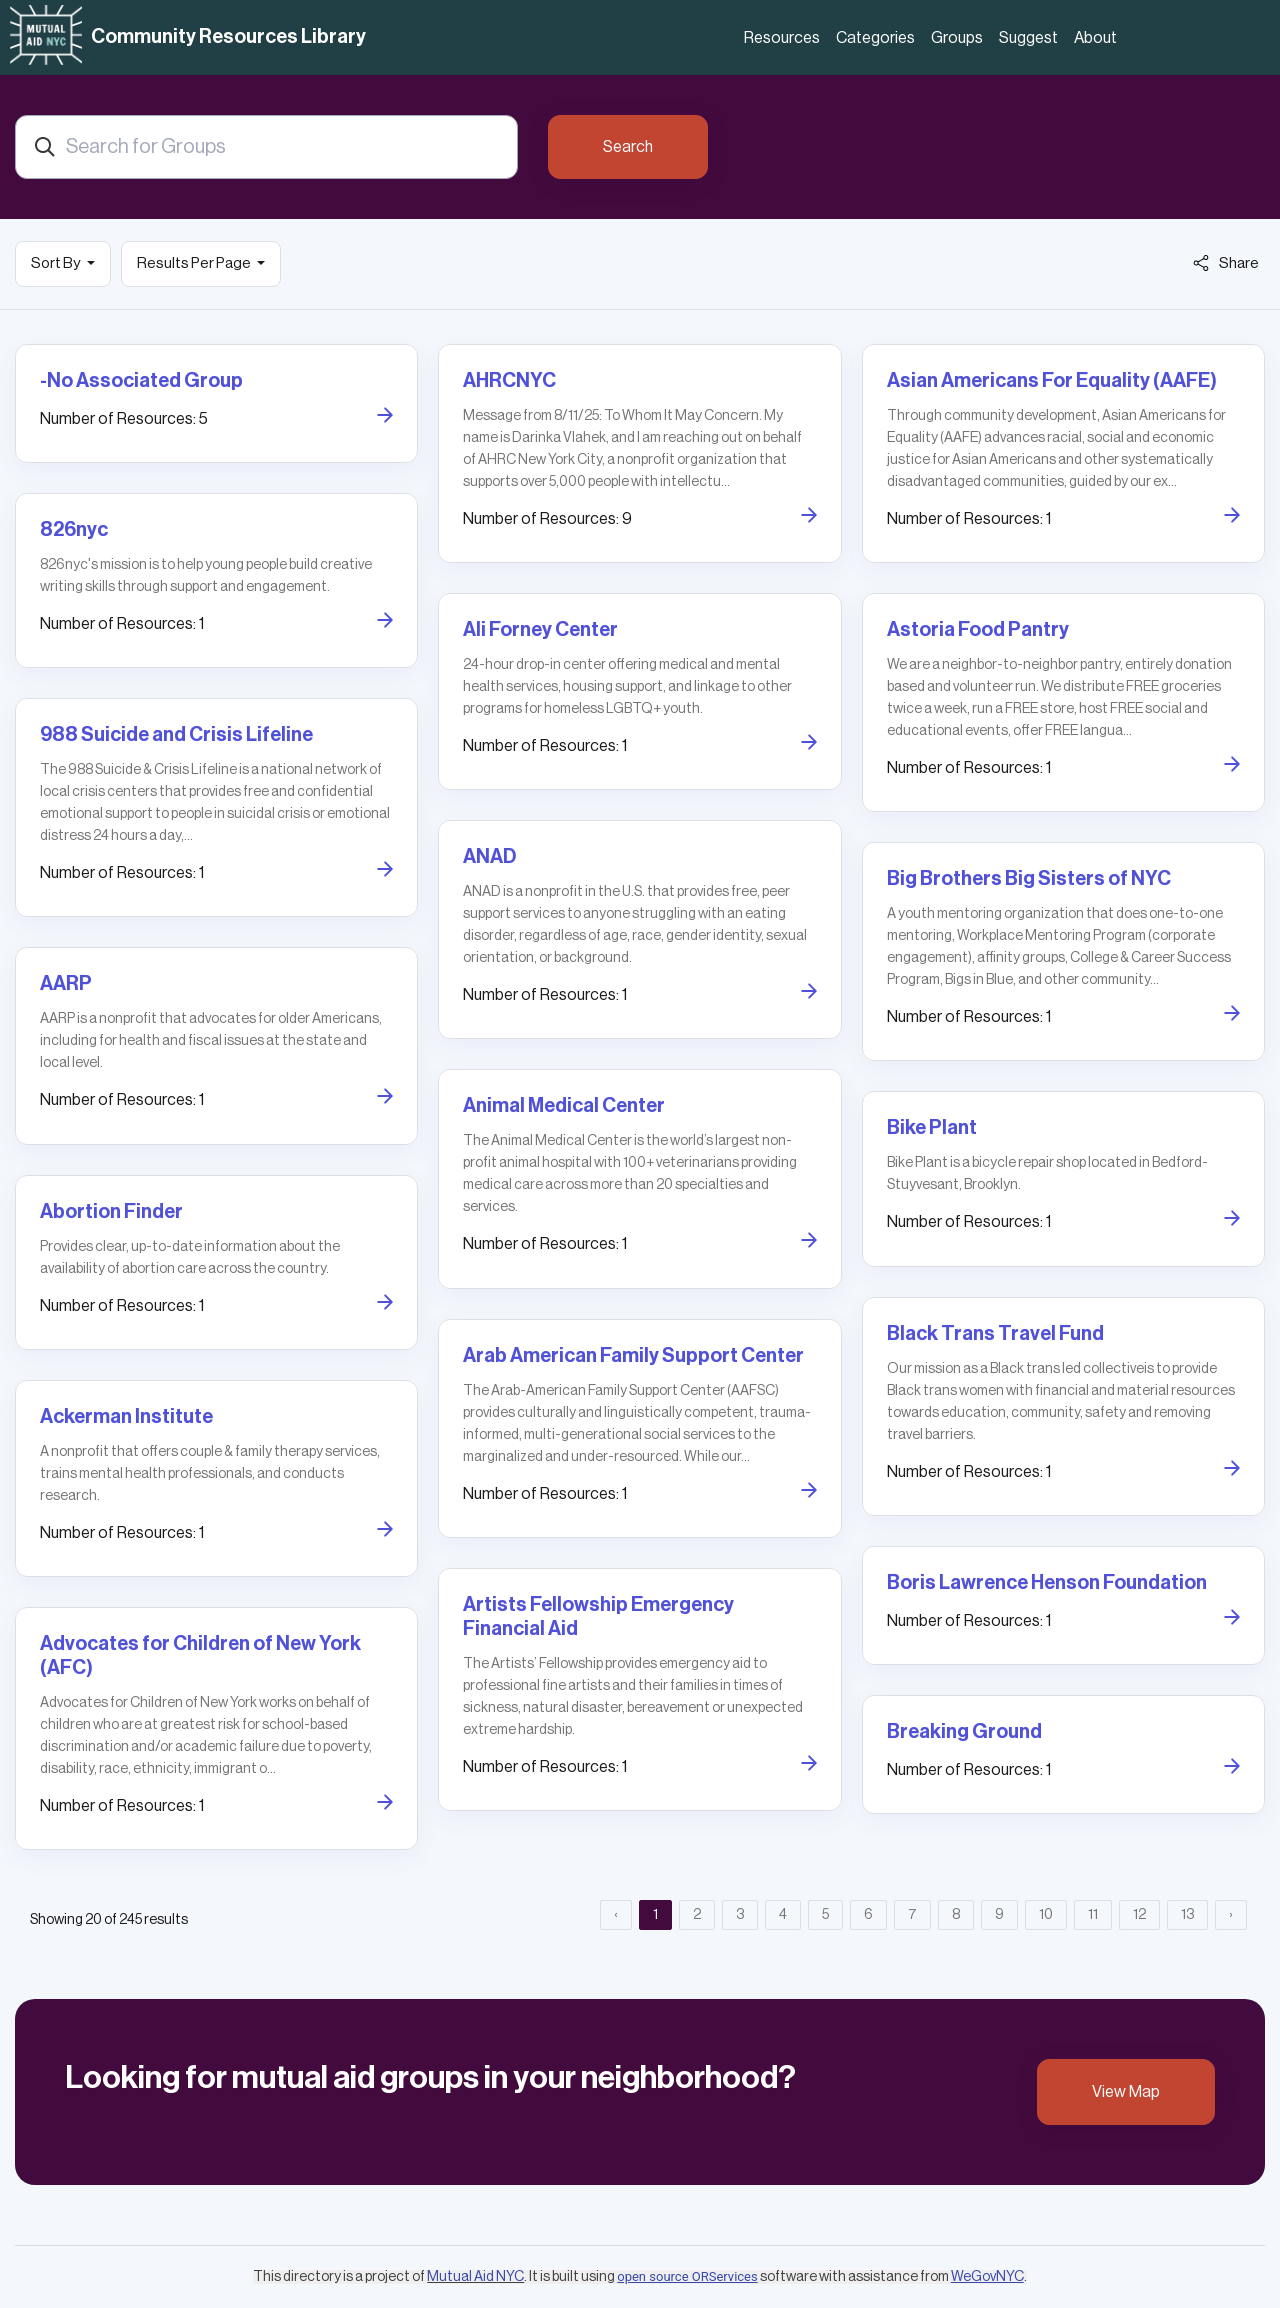 The image size is (1280, 2308). Describe the element at coordinates (1029, 879) in the screenshot. I see `Big Brothers Big Sisters of NYC` at that location.